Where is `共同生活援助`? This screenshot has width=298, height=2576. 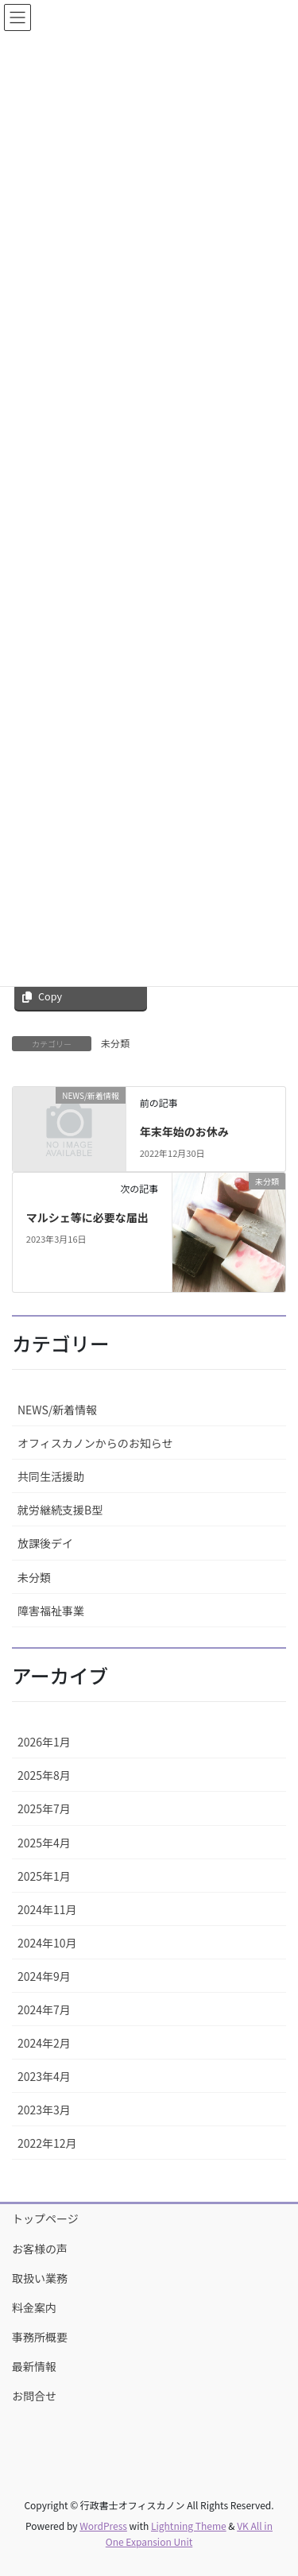 共同生活援助 is located at coordinates (50, 1476).